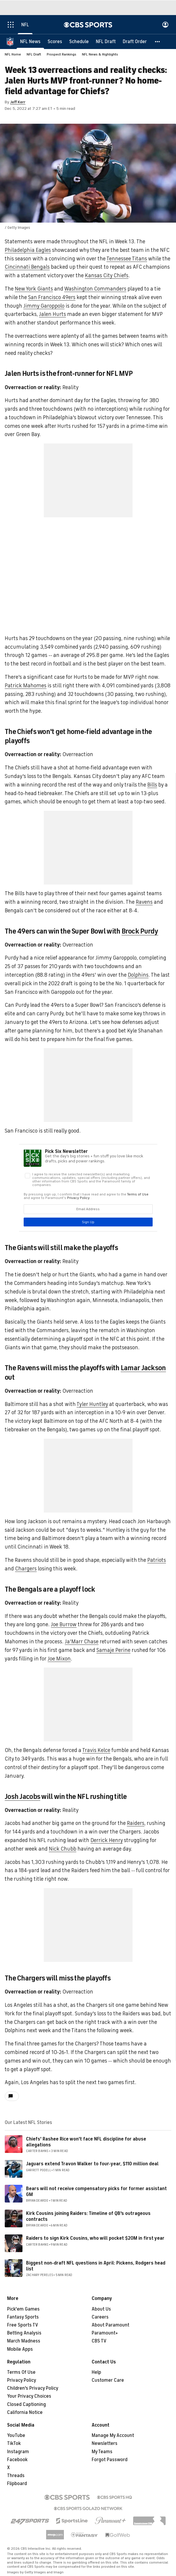 The height and width of the screenshot is (2576, 176). Describe the element at coordinates (143, 1368) in the screenshot. I see `Lamar Jackson` at that location.